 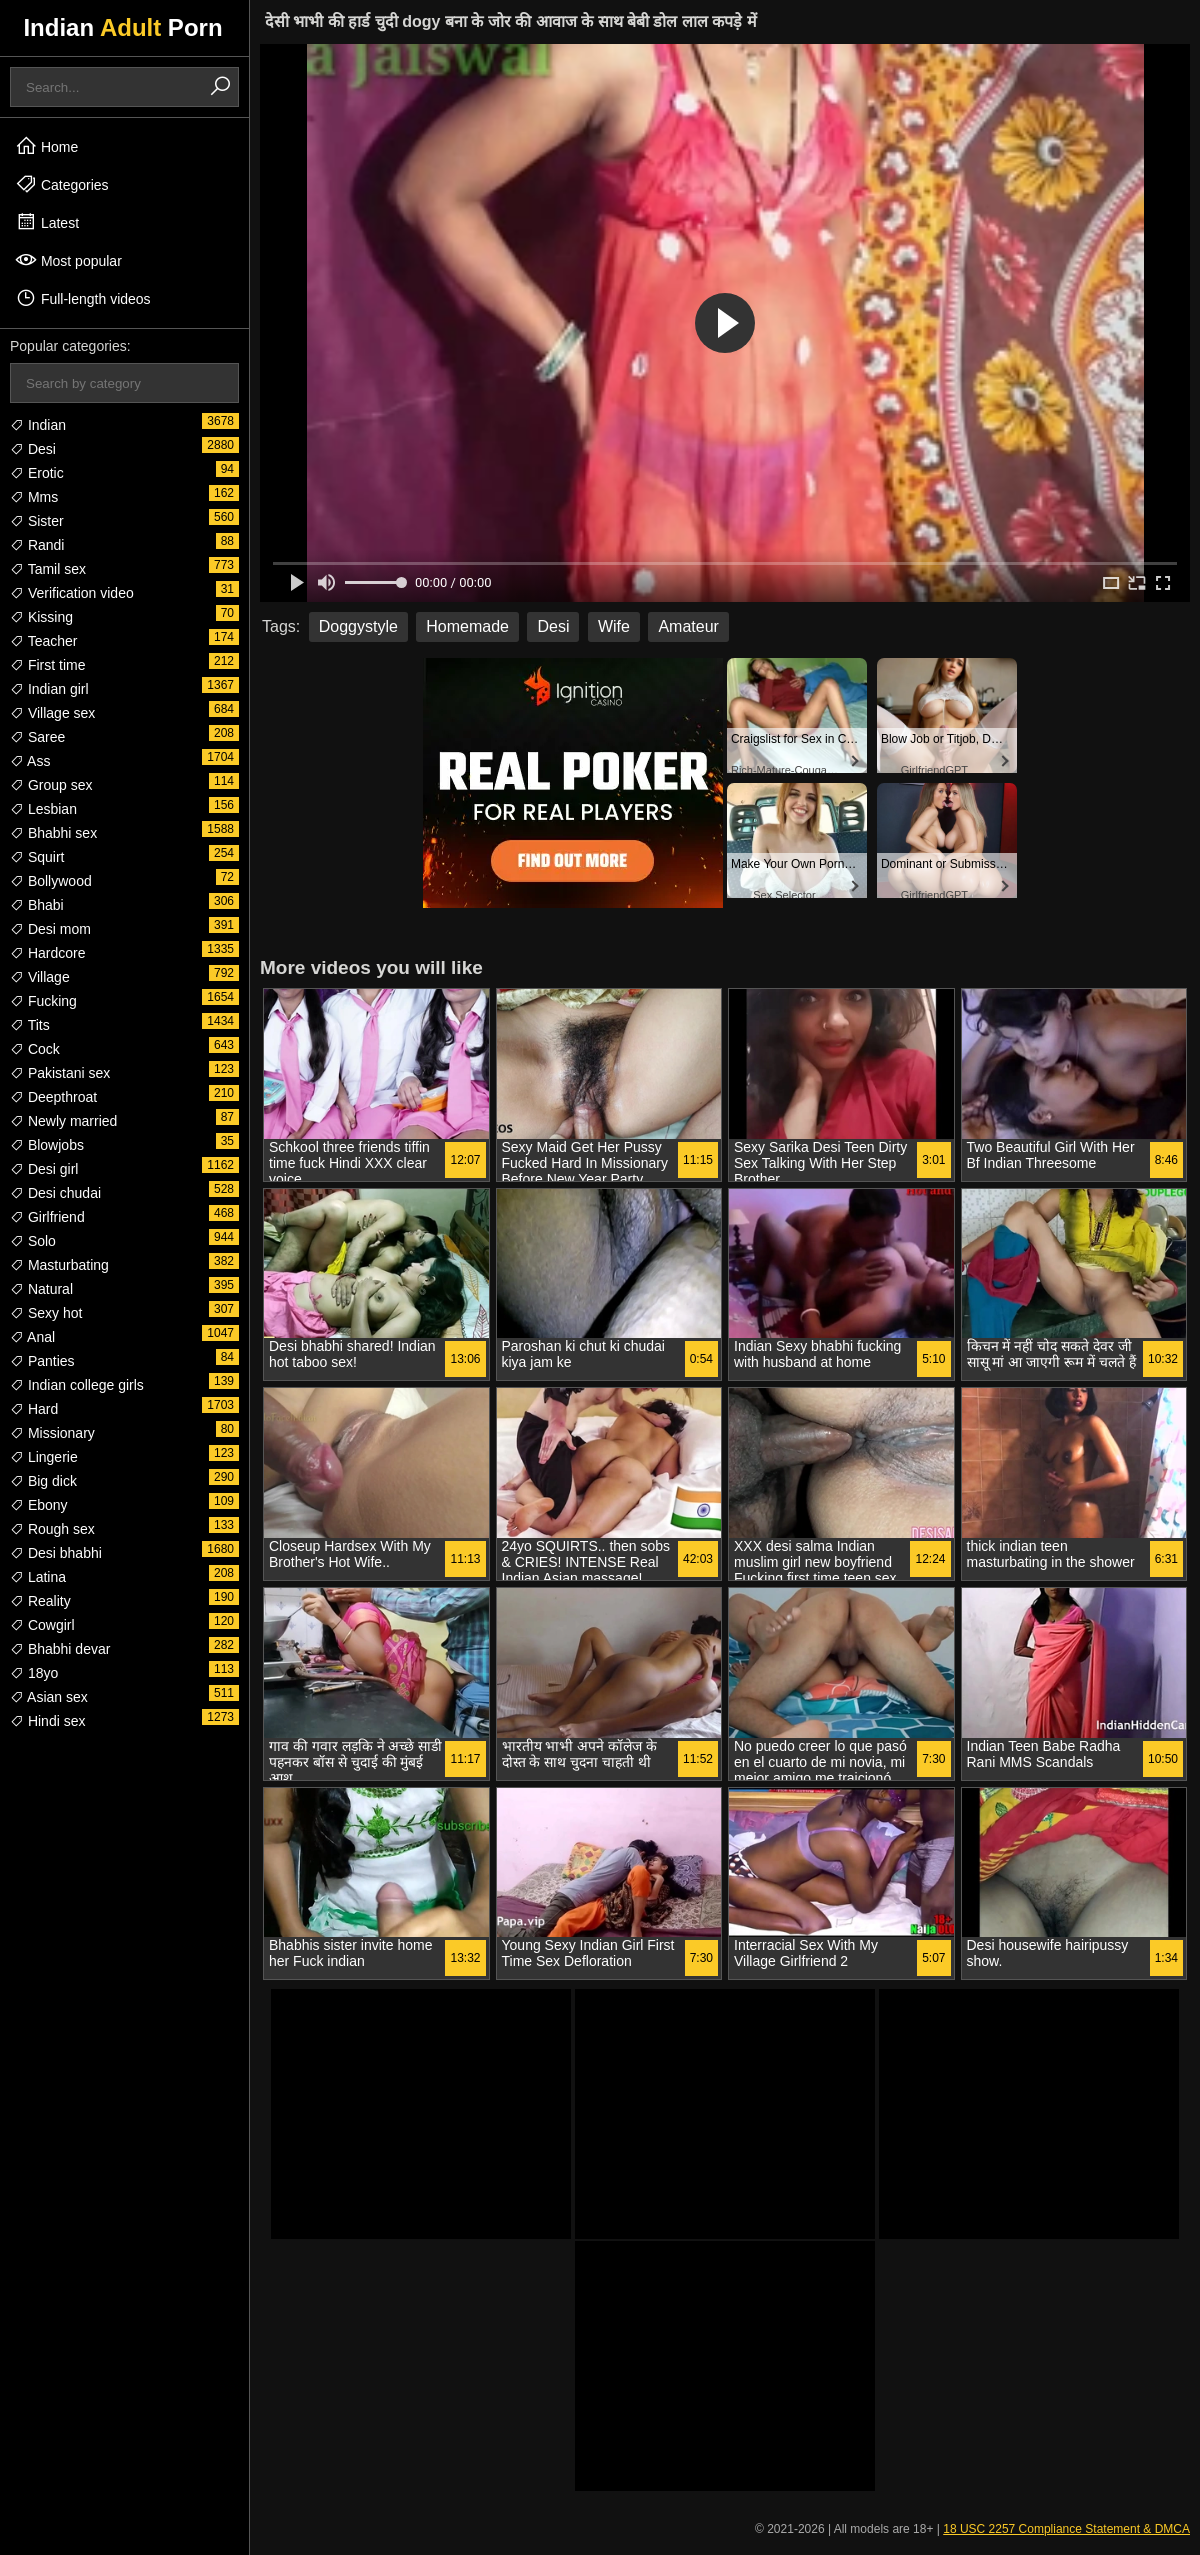 I want to click on Reality, so click(x=40, y=1601).